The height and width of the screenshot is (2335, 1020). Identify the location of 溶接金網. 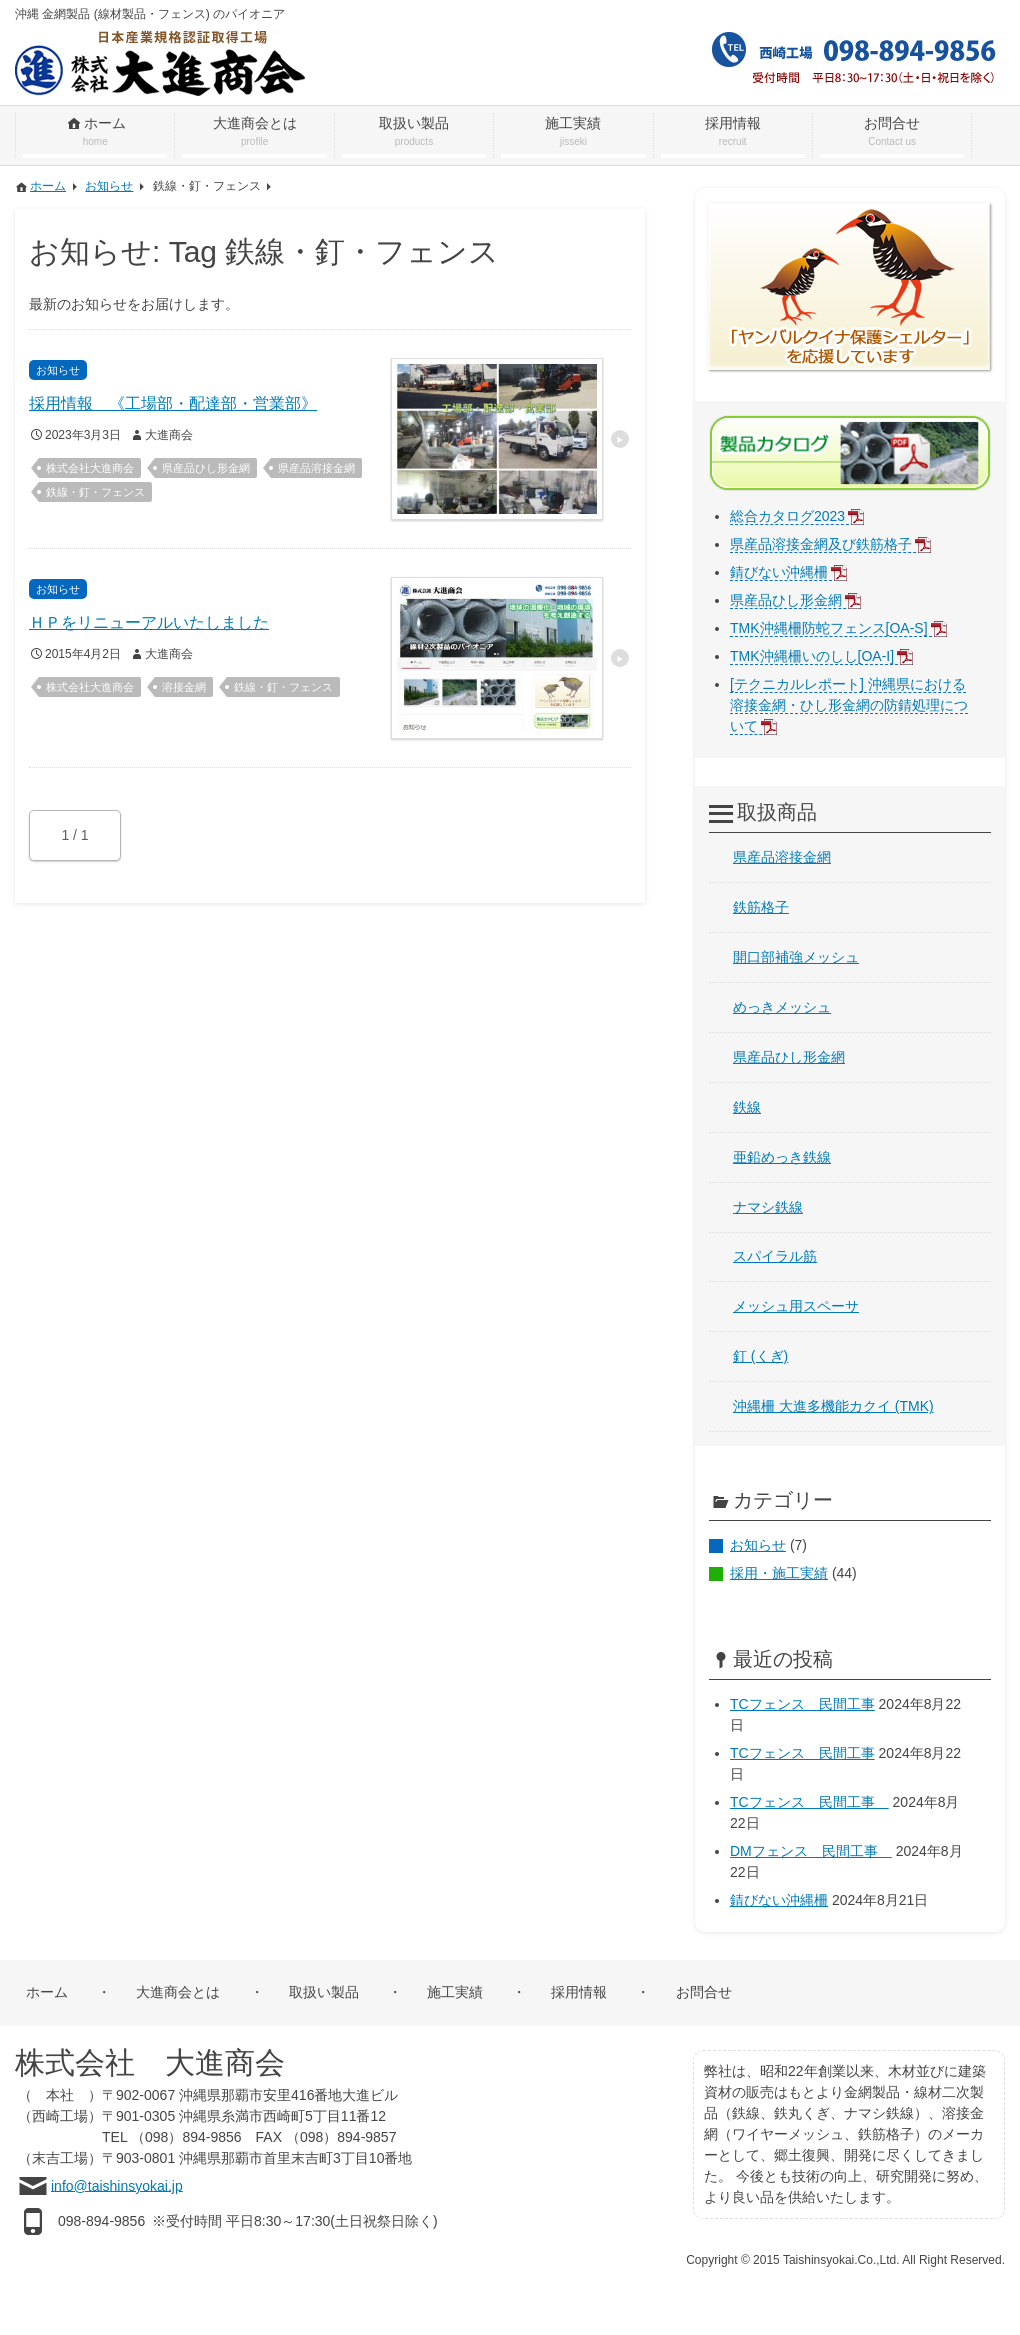
(184, 687).